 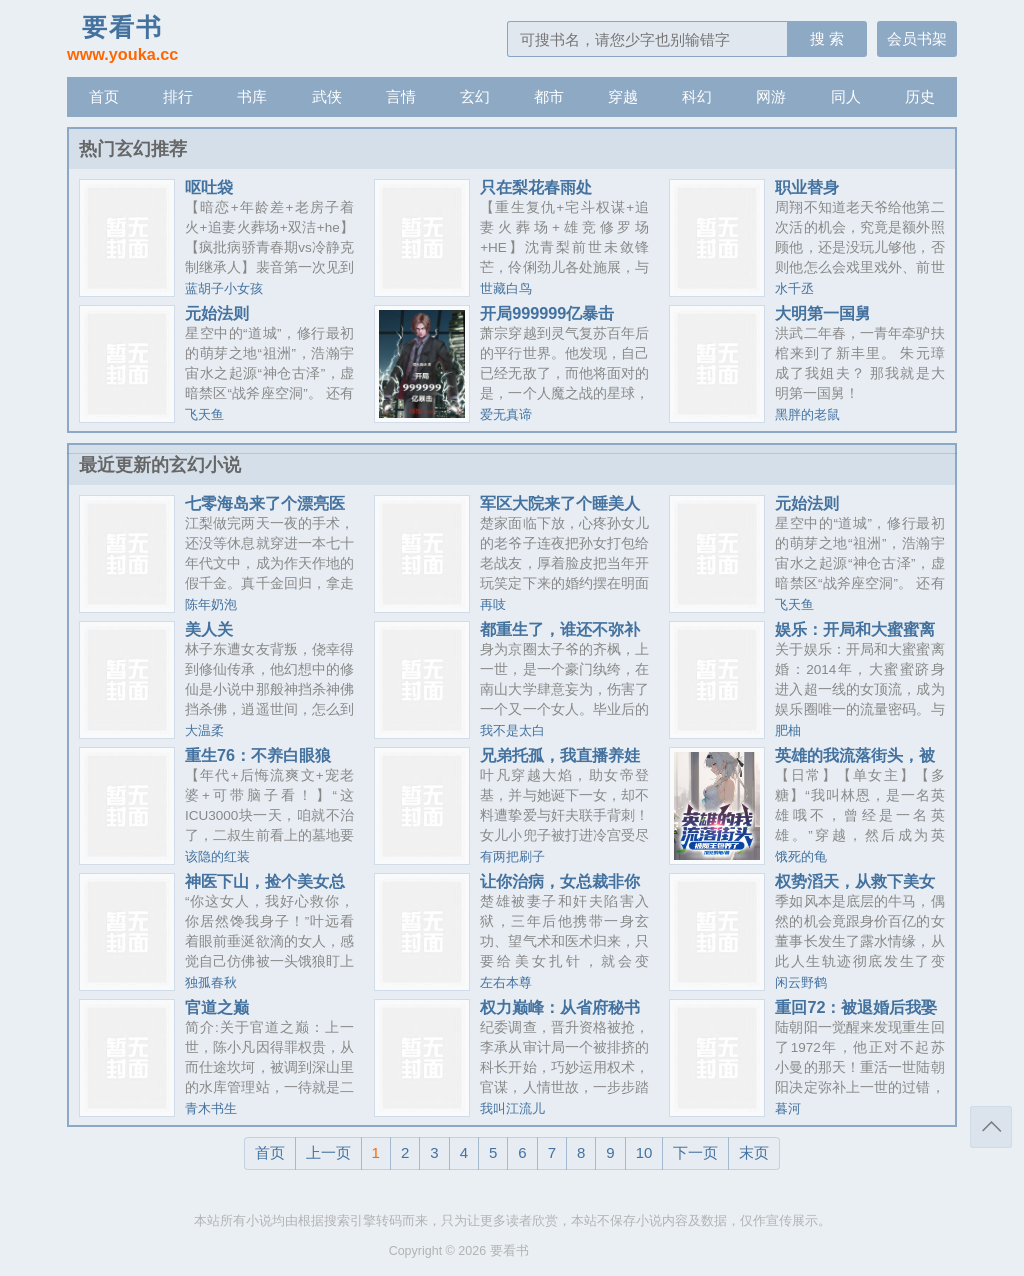 What do you see at coordinates (217, 857) in the screenshot?
I see `该隐的红装` at bounding box center [217, 857].